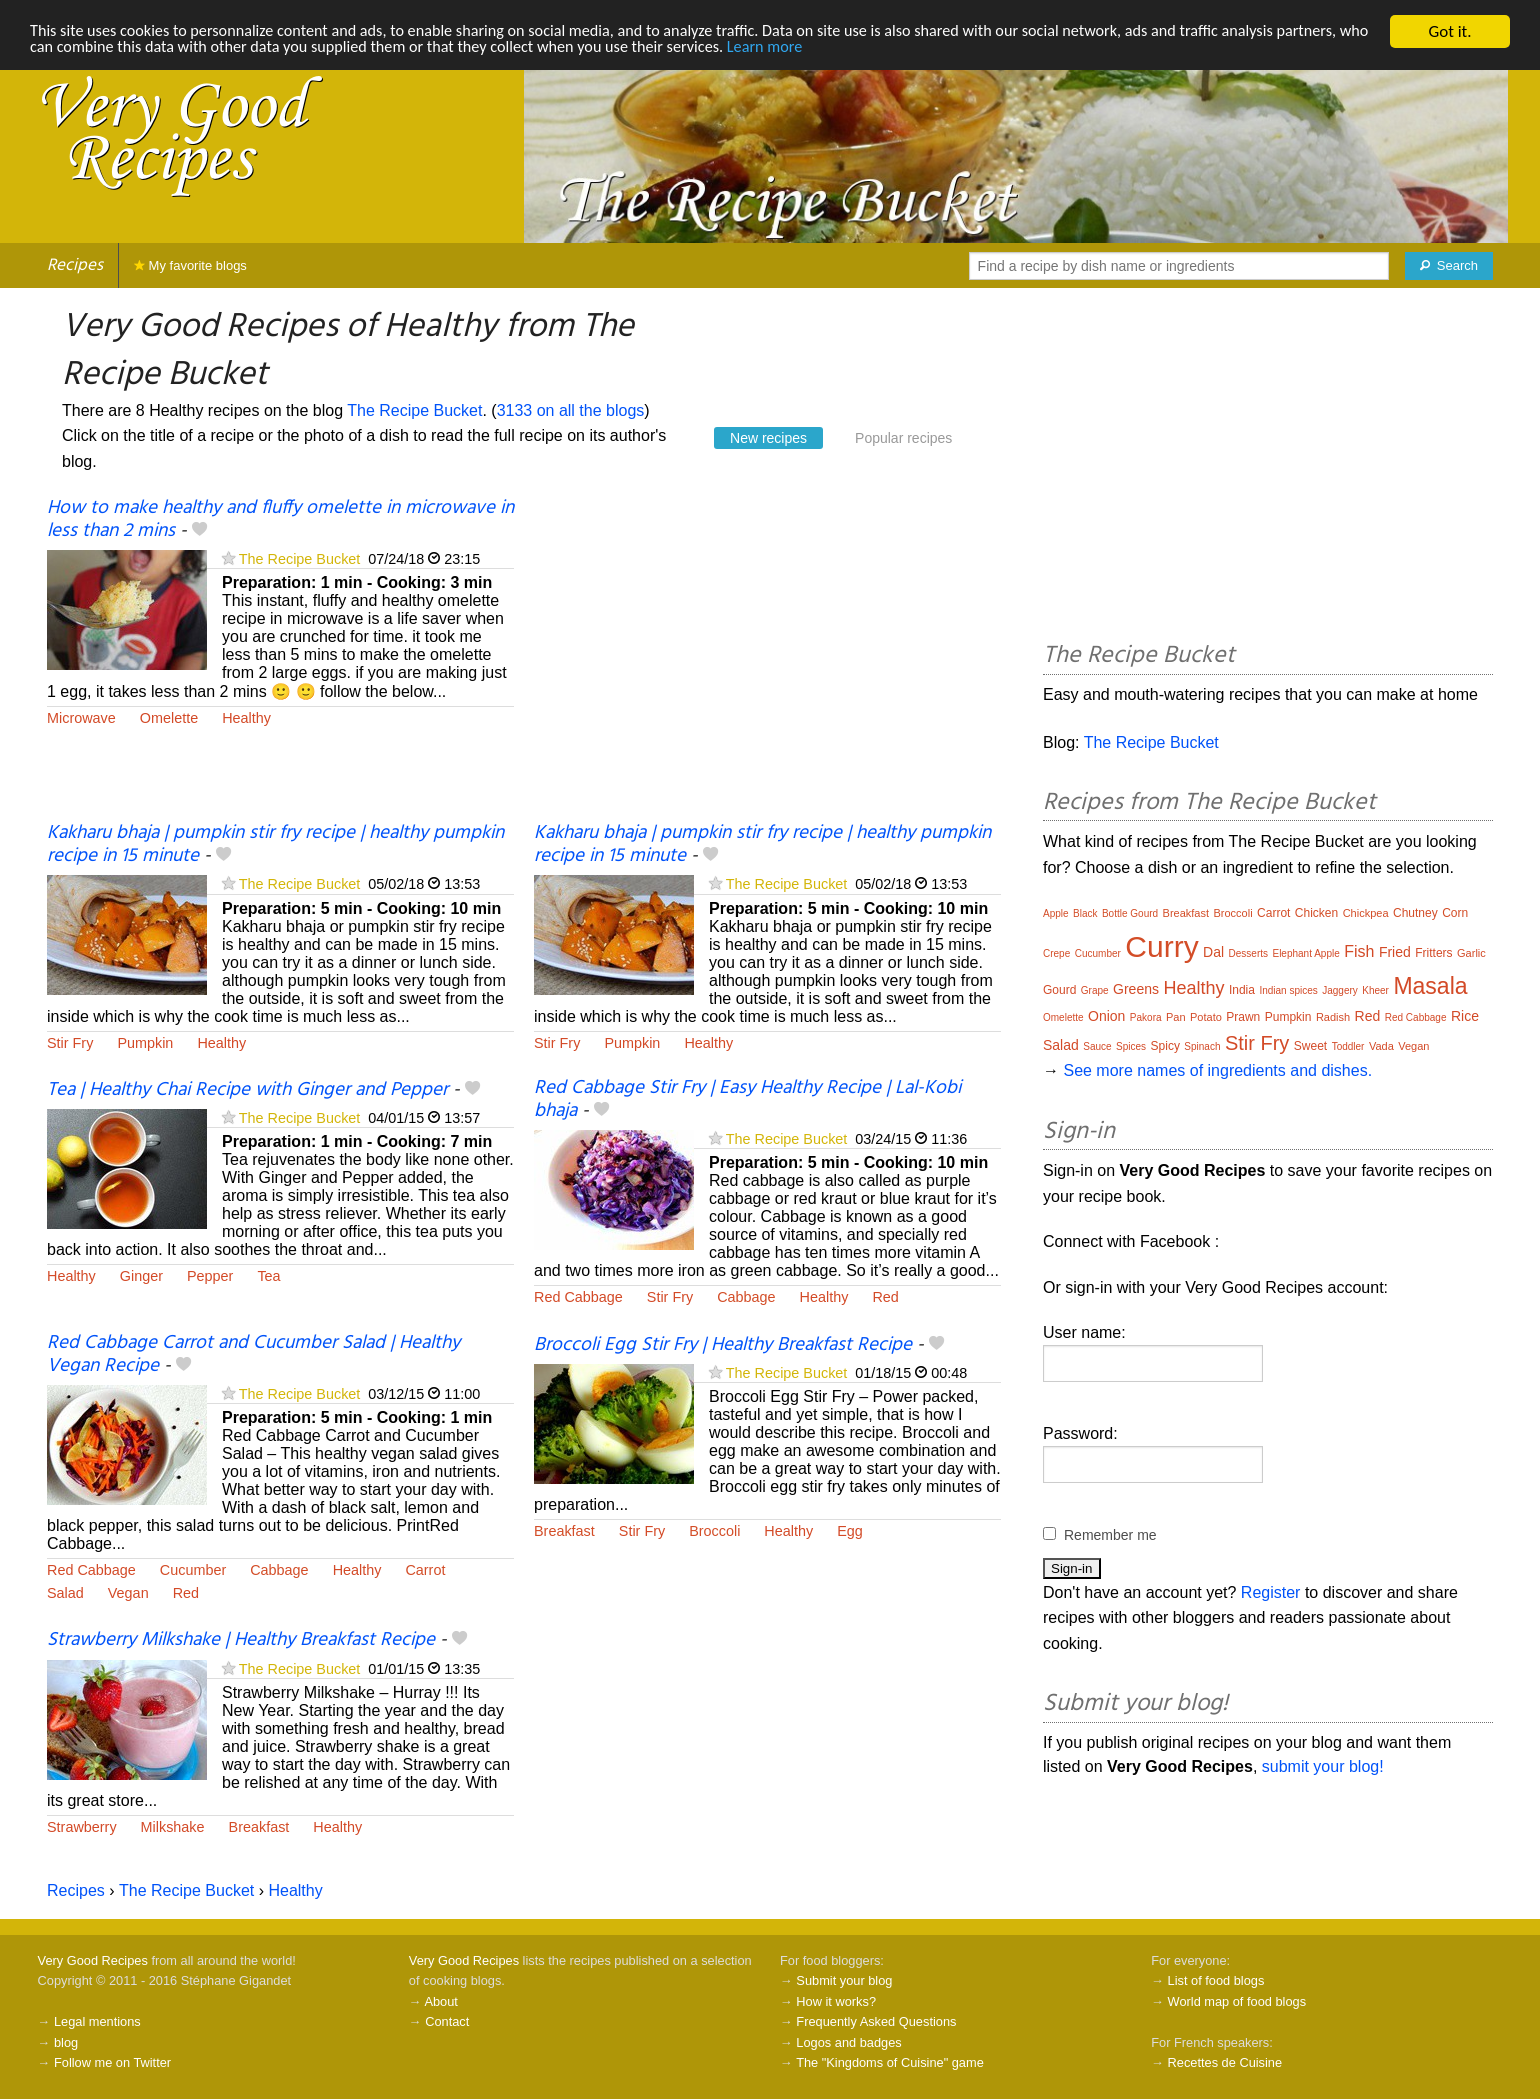 Image resolution: width=1540 pixels, height=2099 pixels. I want to click on How to make healthy and fluffy omelette in microwave in less than 2 mins, so click(280, 519).